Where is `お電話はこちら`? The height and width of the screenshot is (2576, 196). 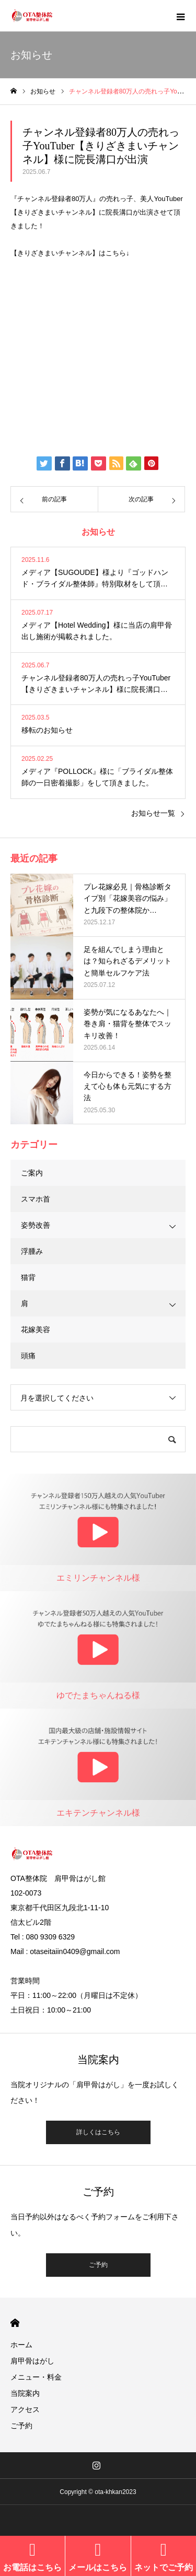 お電話はこちら is located at coordinates (32, 2567).